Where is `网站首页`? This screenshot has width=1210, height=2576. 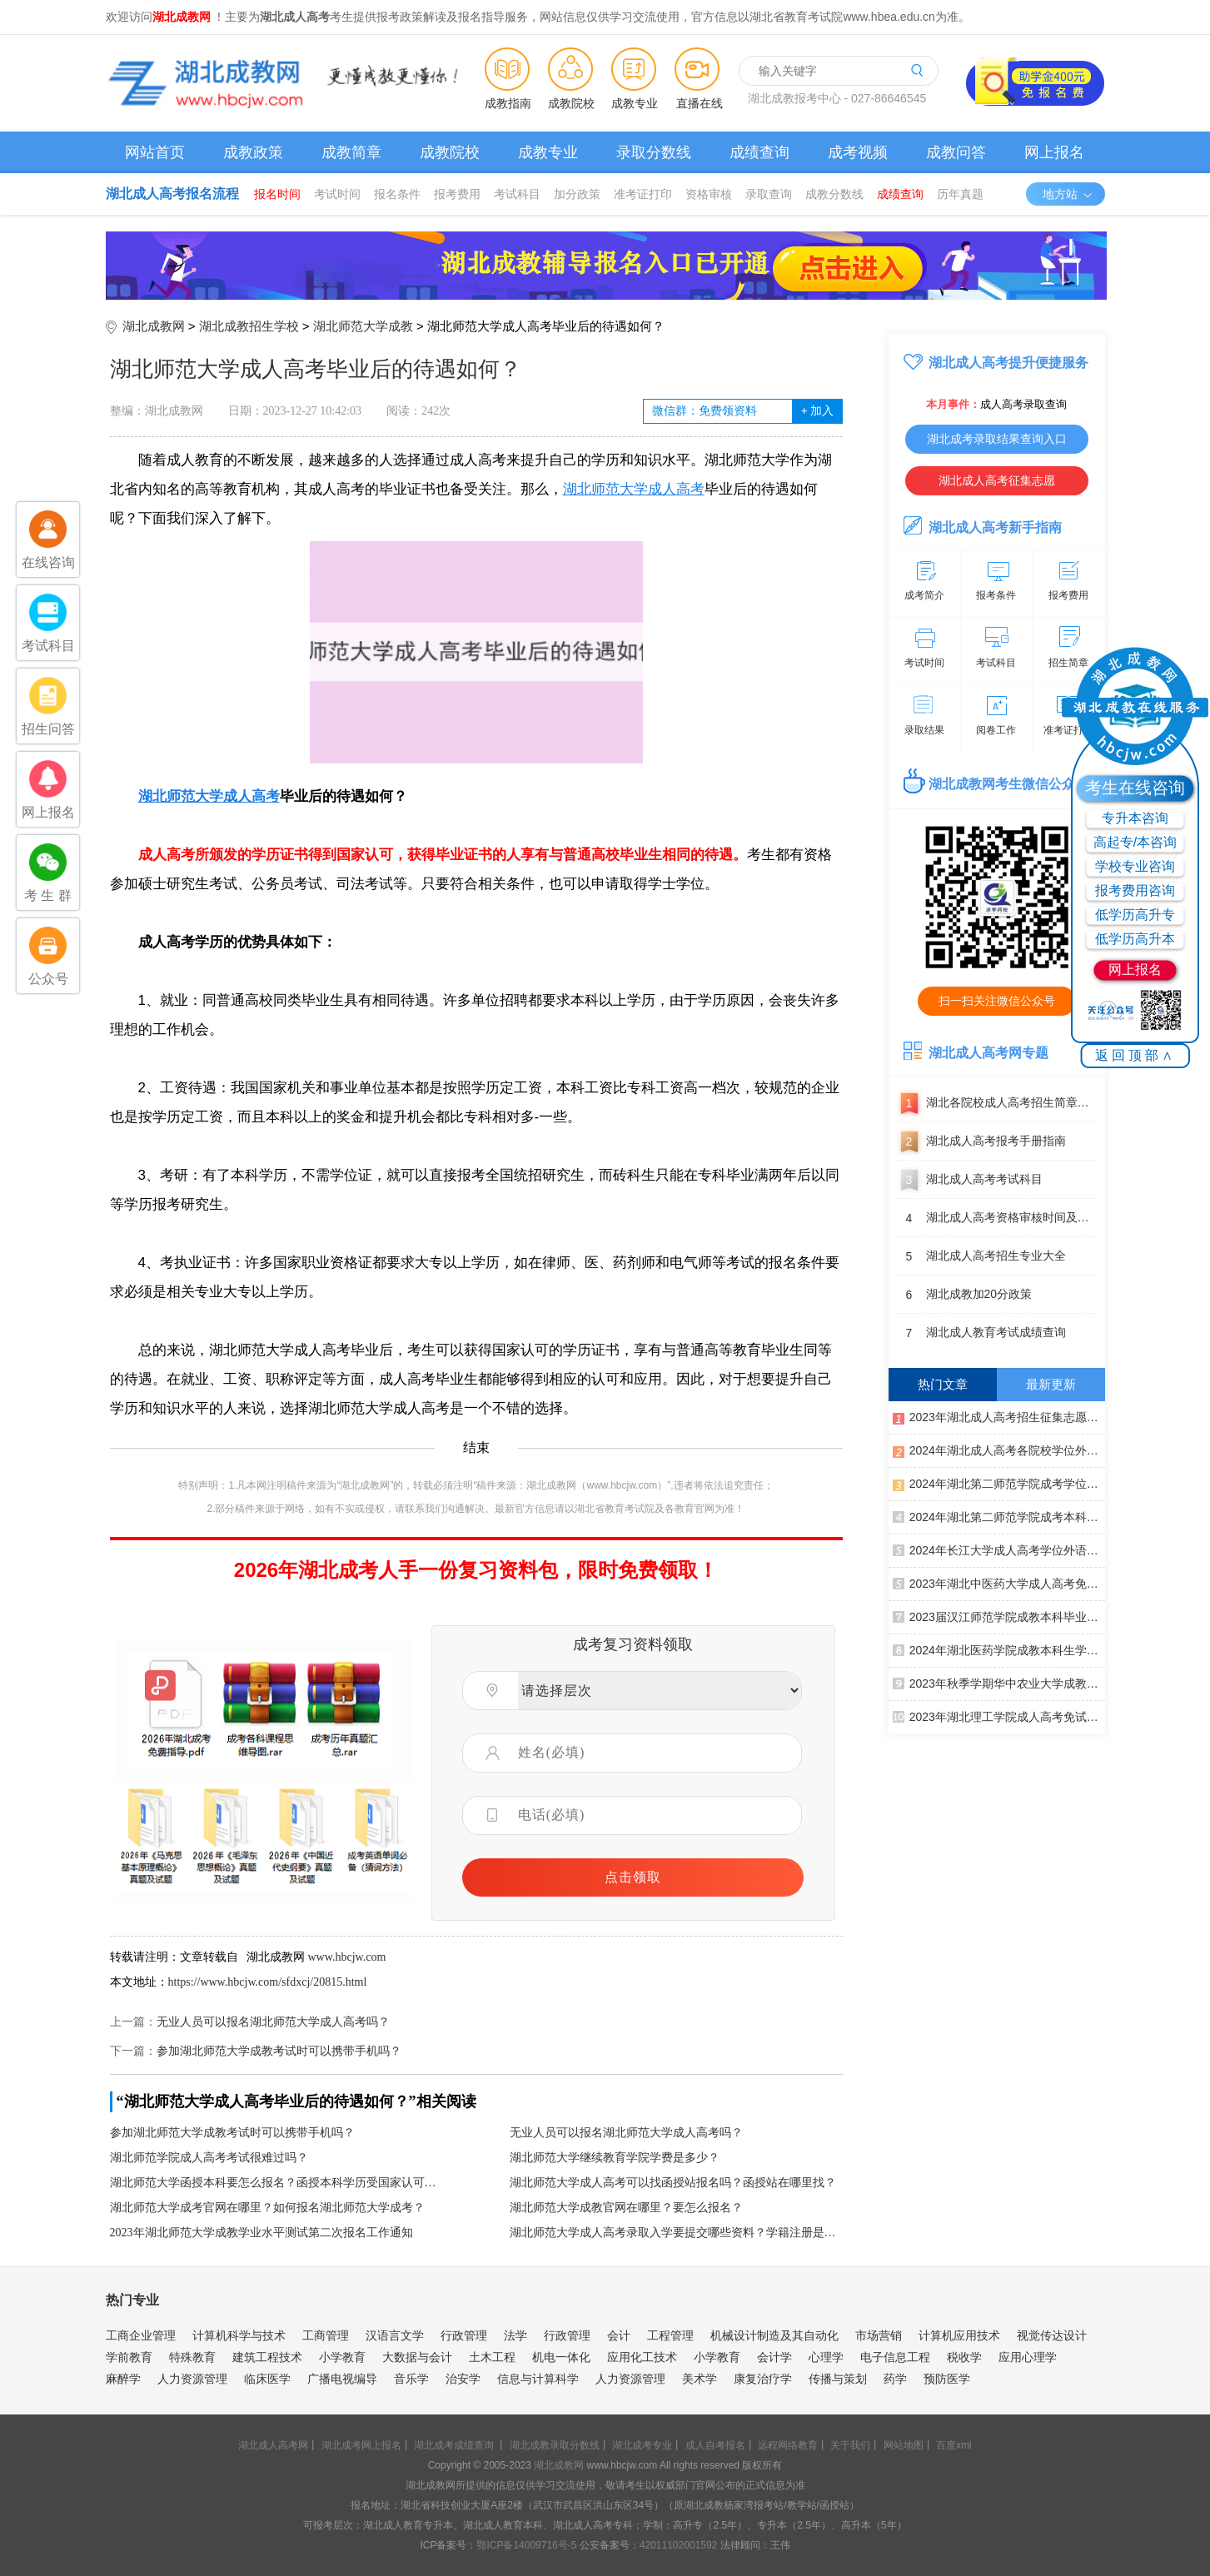
网站首页 is located at coordinates (155, 152).